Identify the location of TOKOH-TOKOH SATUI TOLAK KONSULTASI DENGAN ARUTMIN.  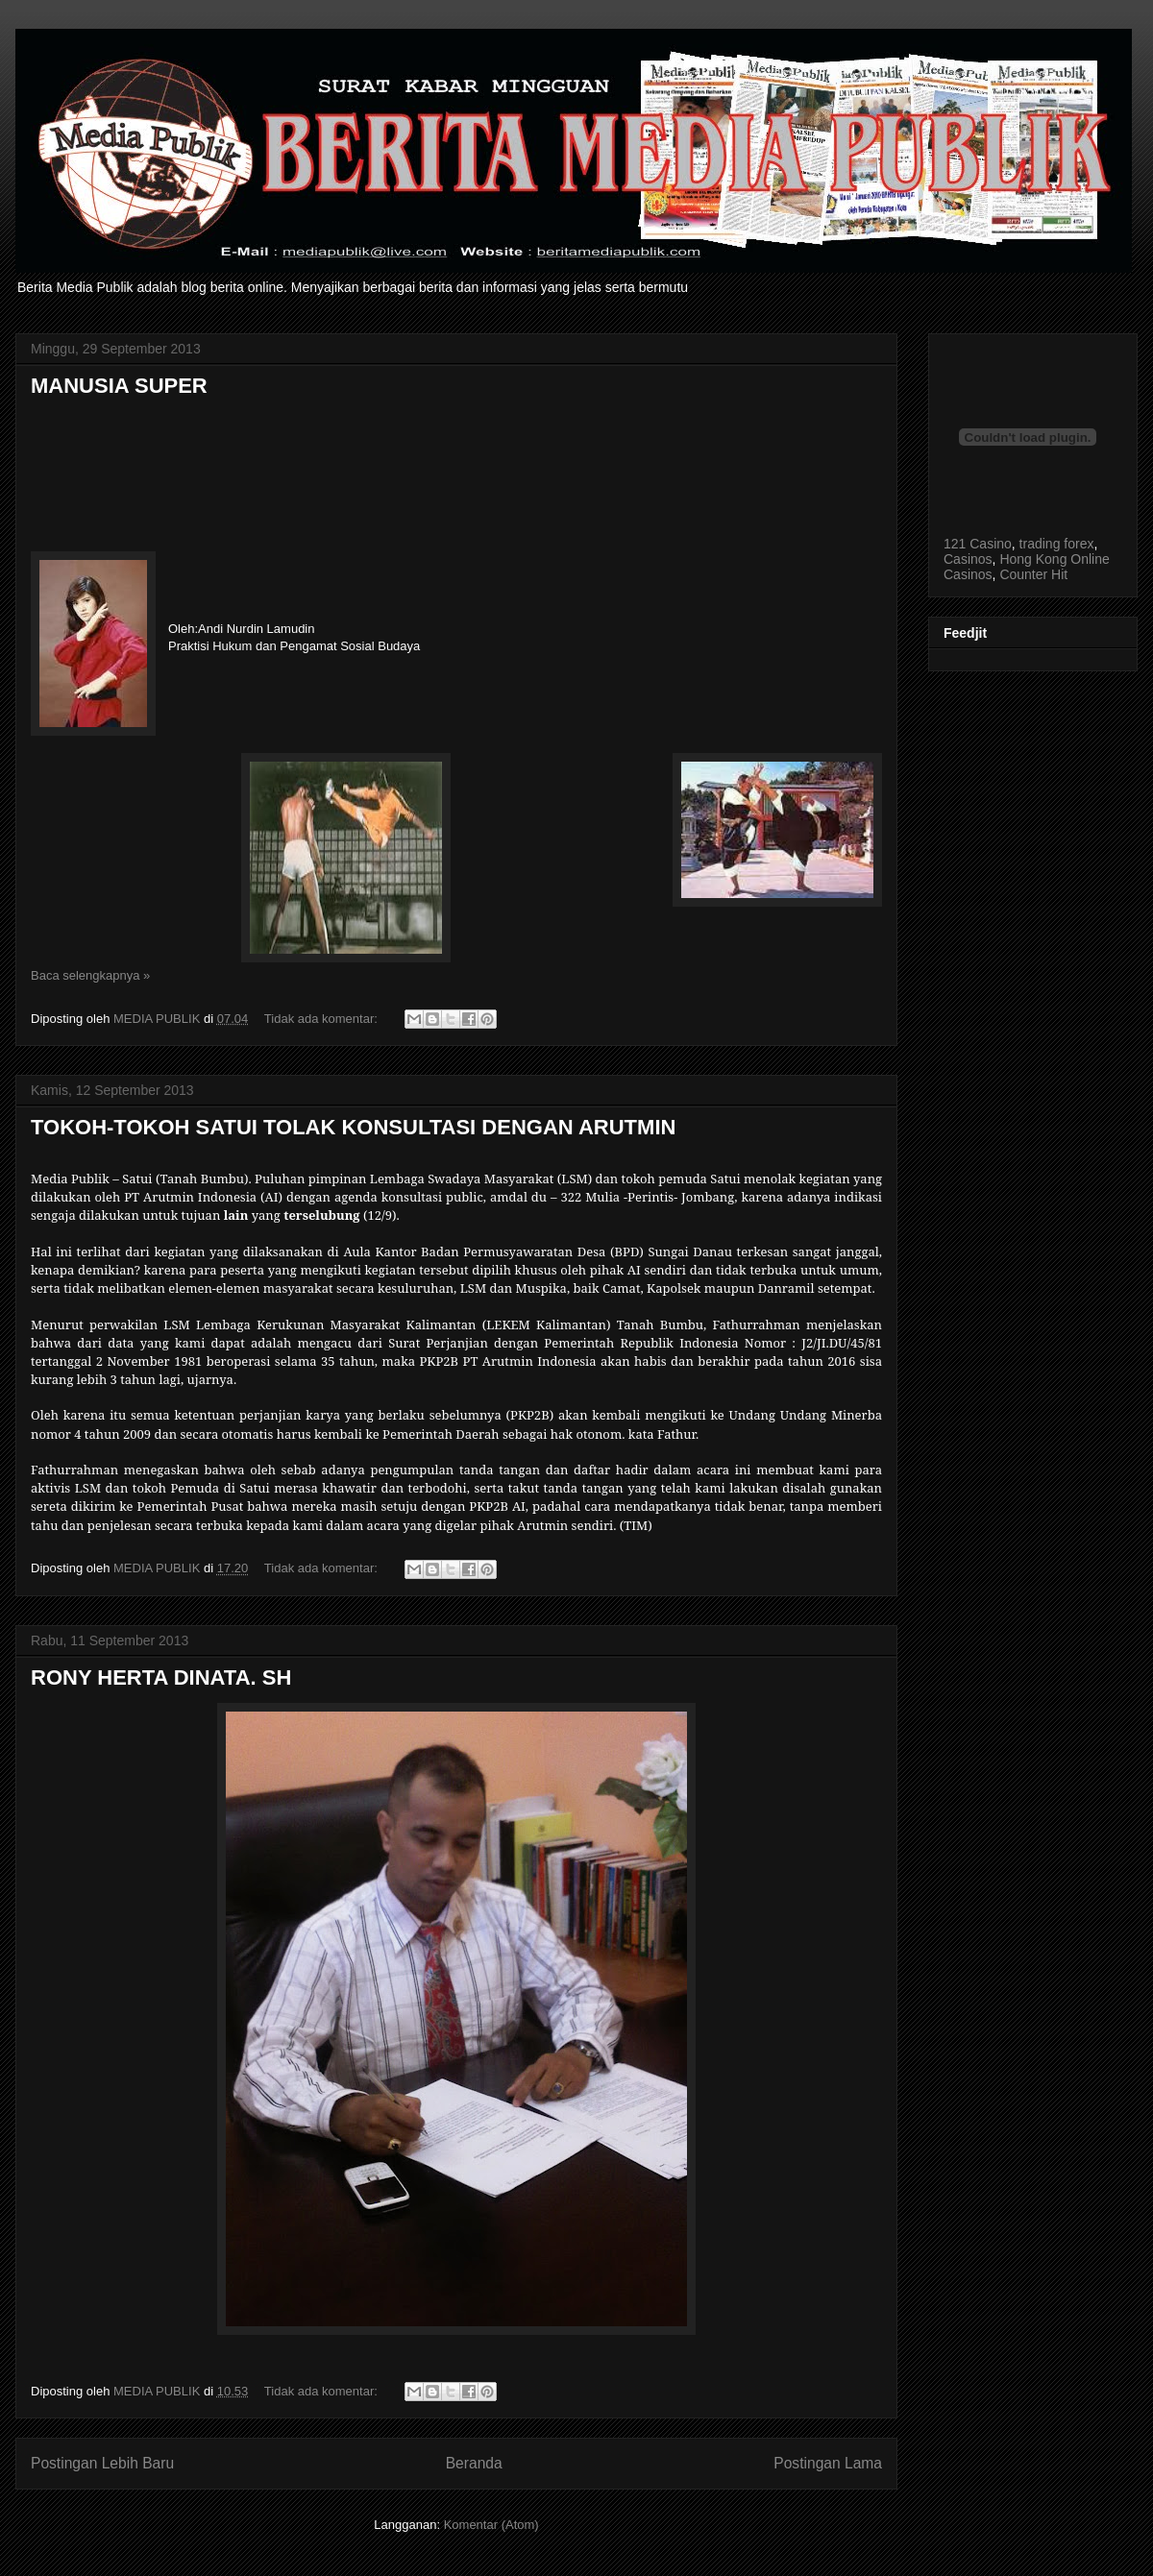
(353, 1127).